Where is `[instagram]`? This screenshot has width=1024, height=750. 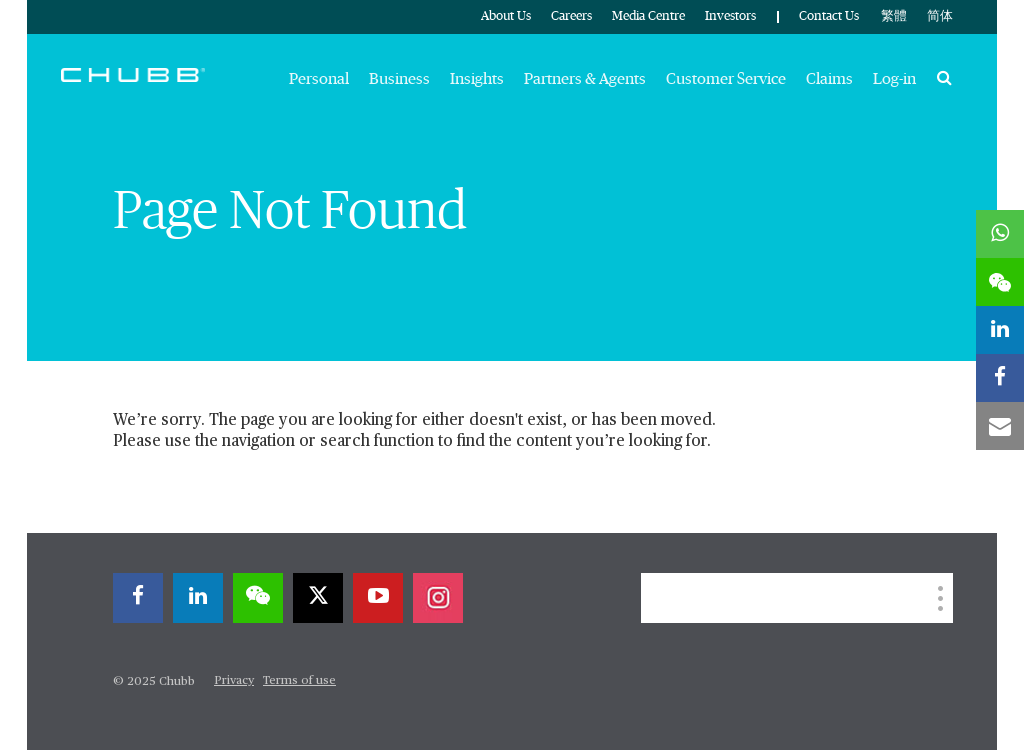
[instagram] is located at coordinates (438, 598).